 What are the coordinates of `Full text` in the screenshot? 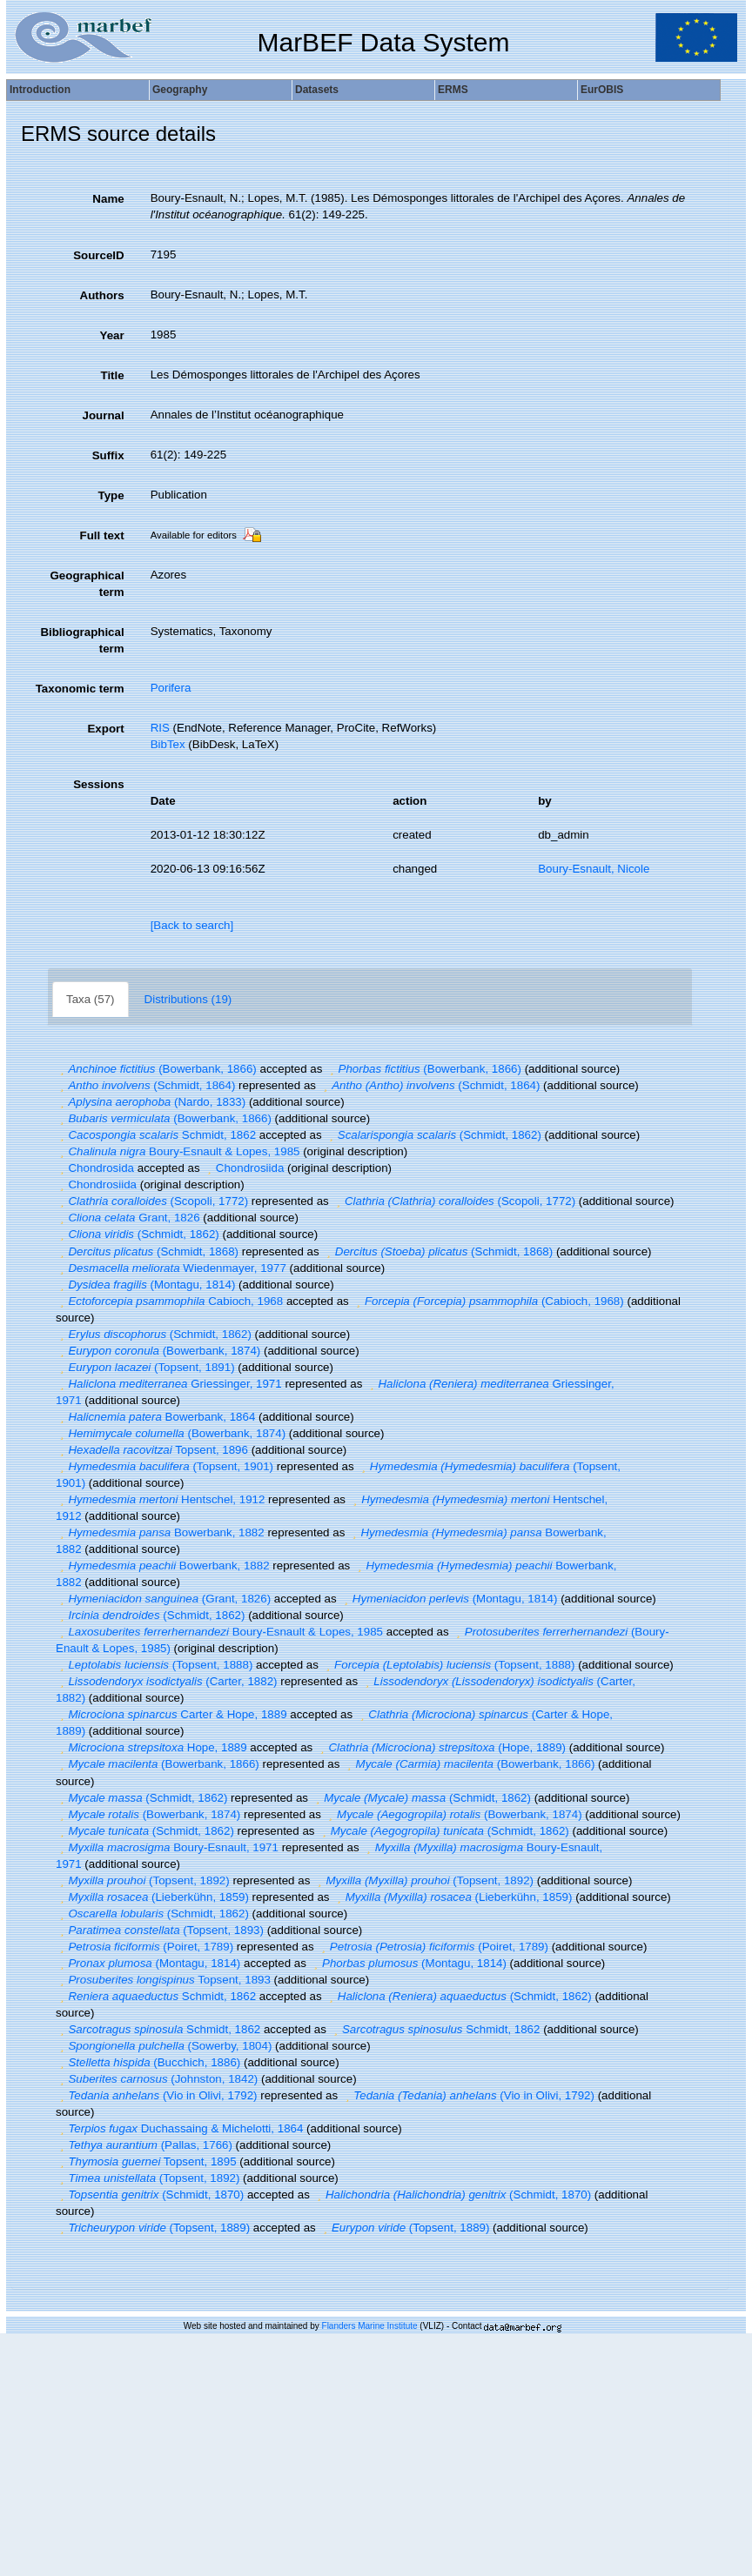 It's located at (102, 535).